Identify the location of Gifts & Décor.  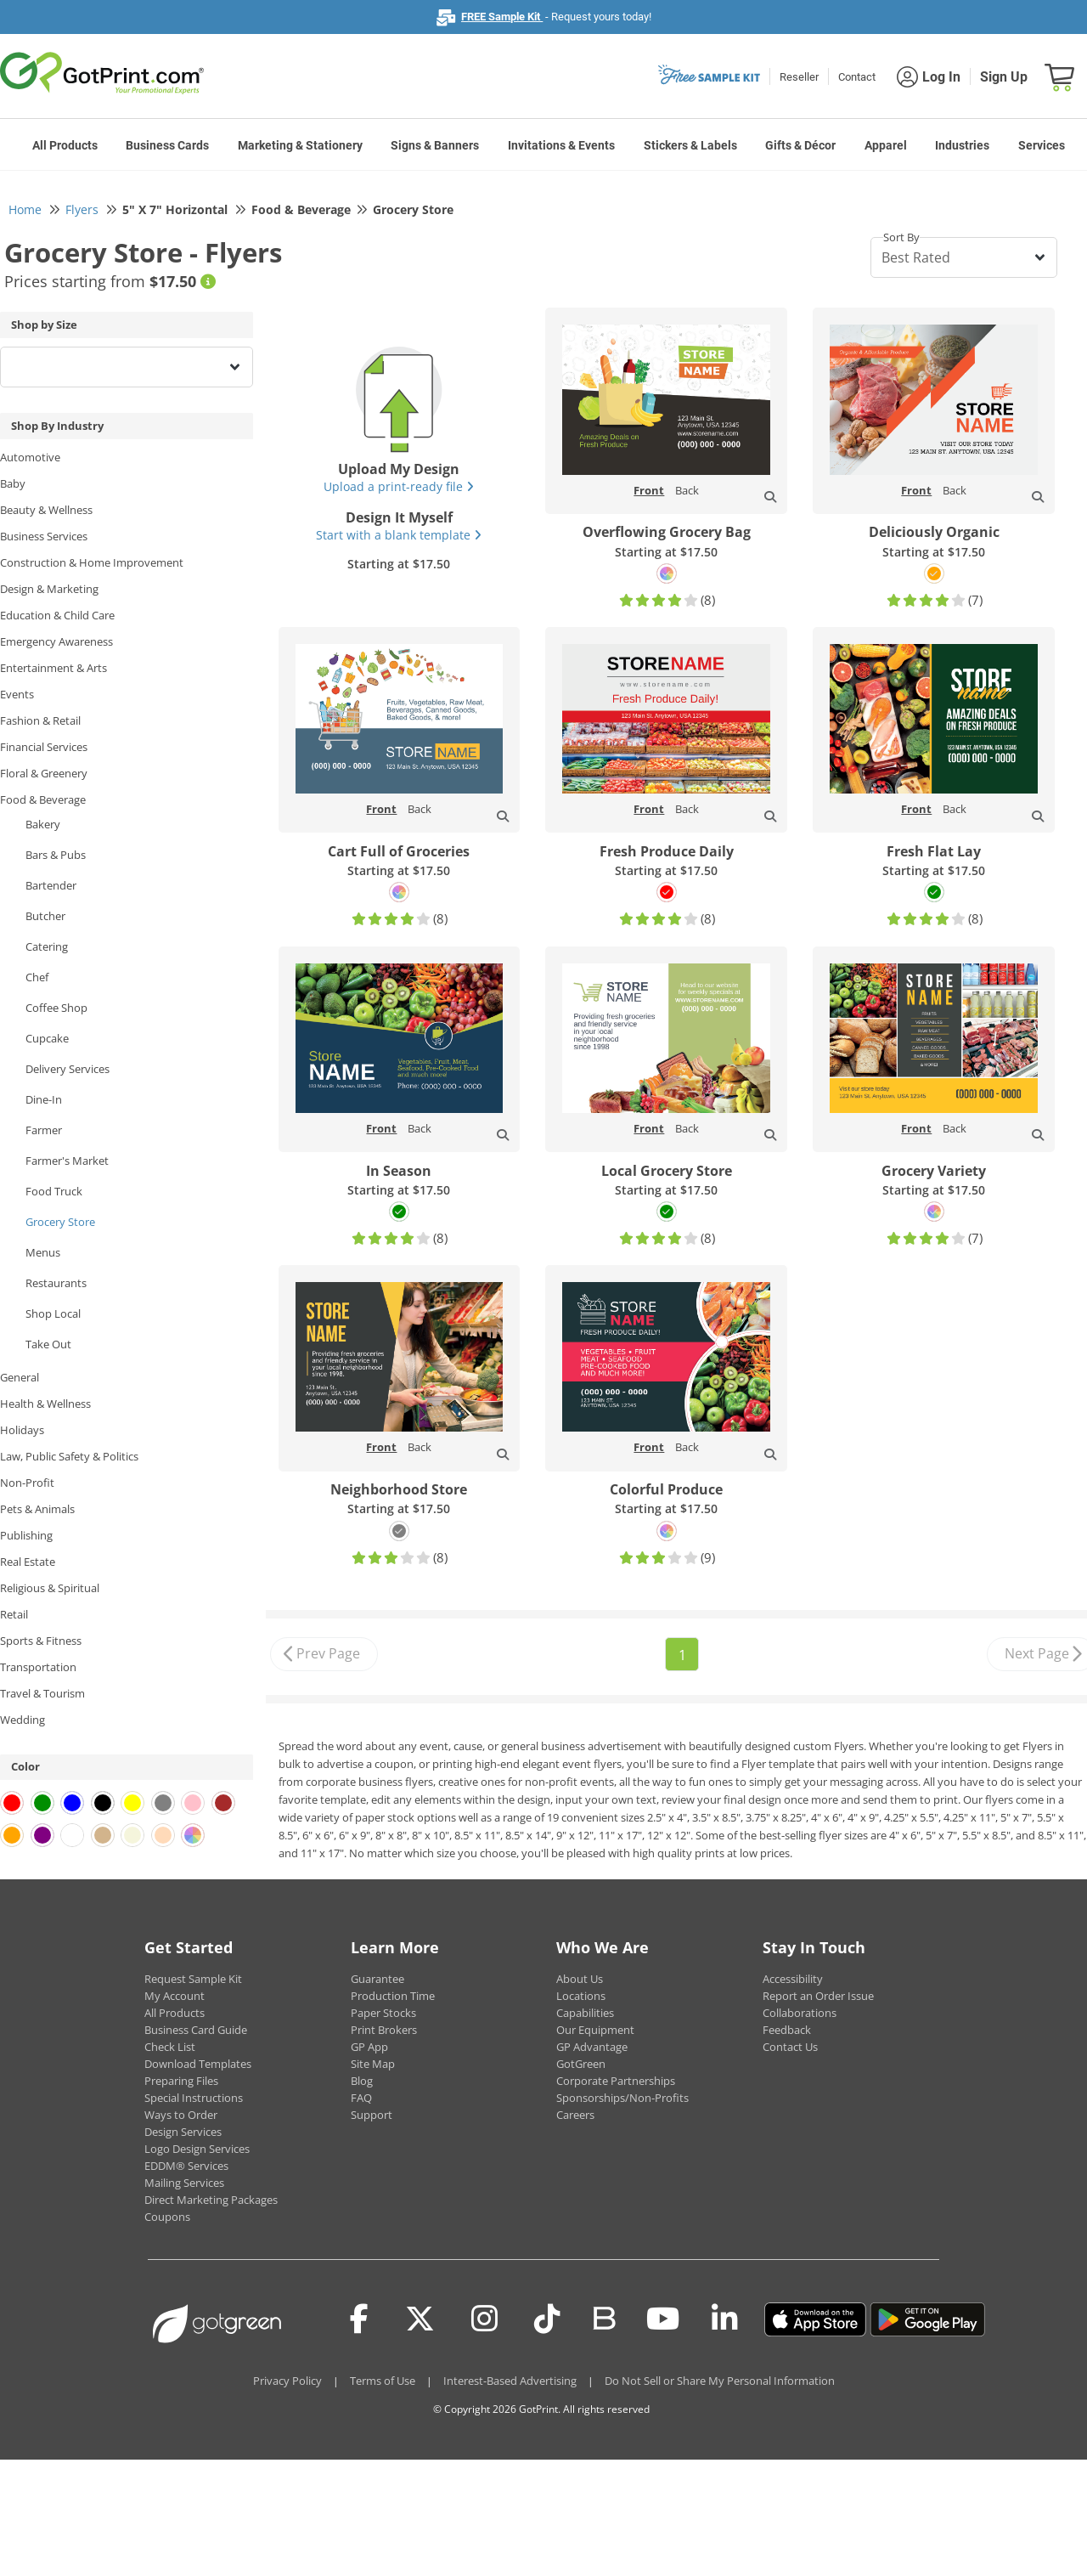
(800, 145).